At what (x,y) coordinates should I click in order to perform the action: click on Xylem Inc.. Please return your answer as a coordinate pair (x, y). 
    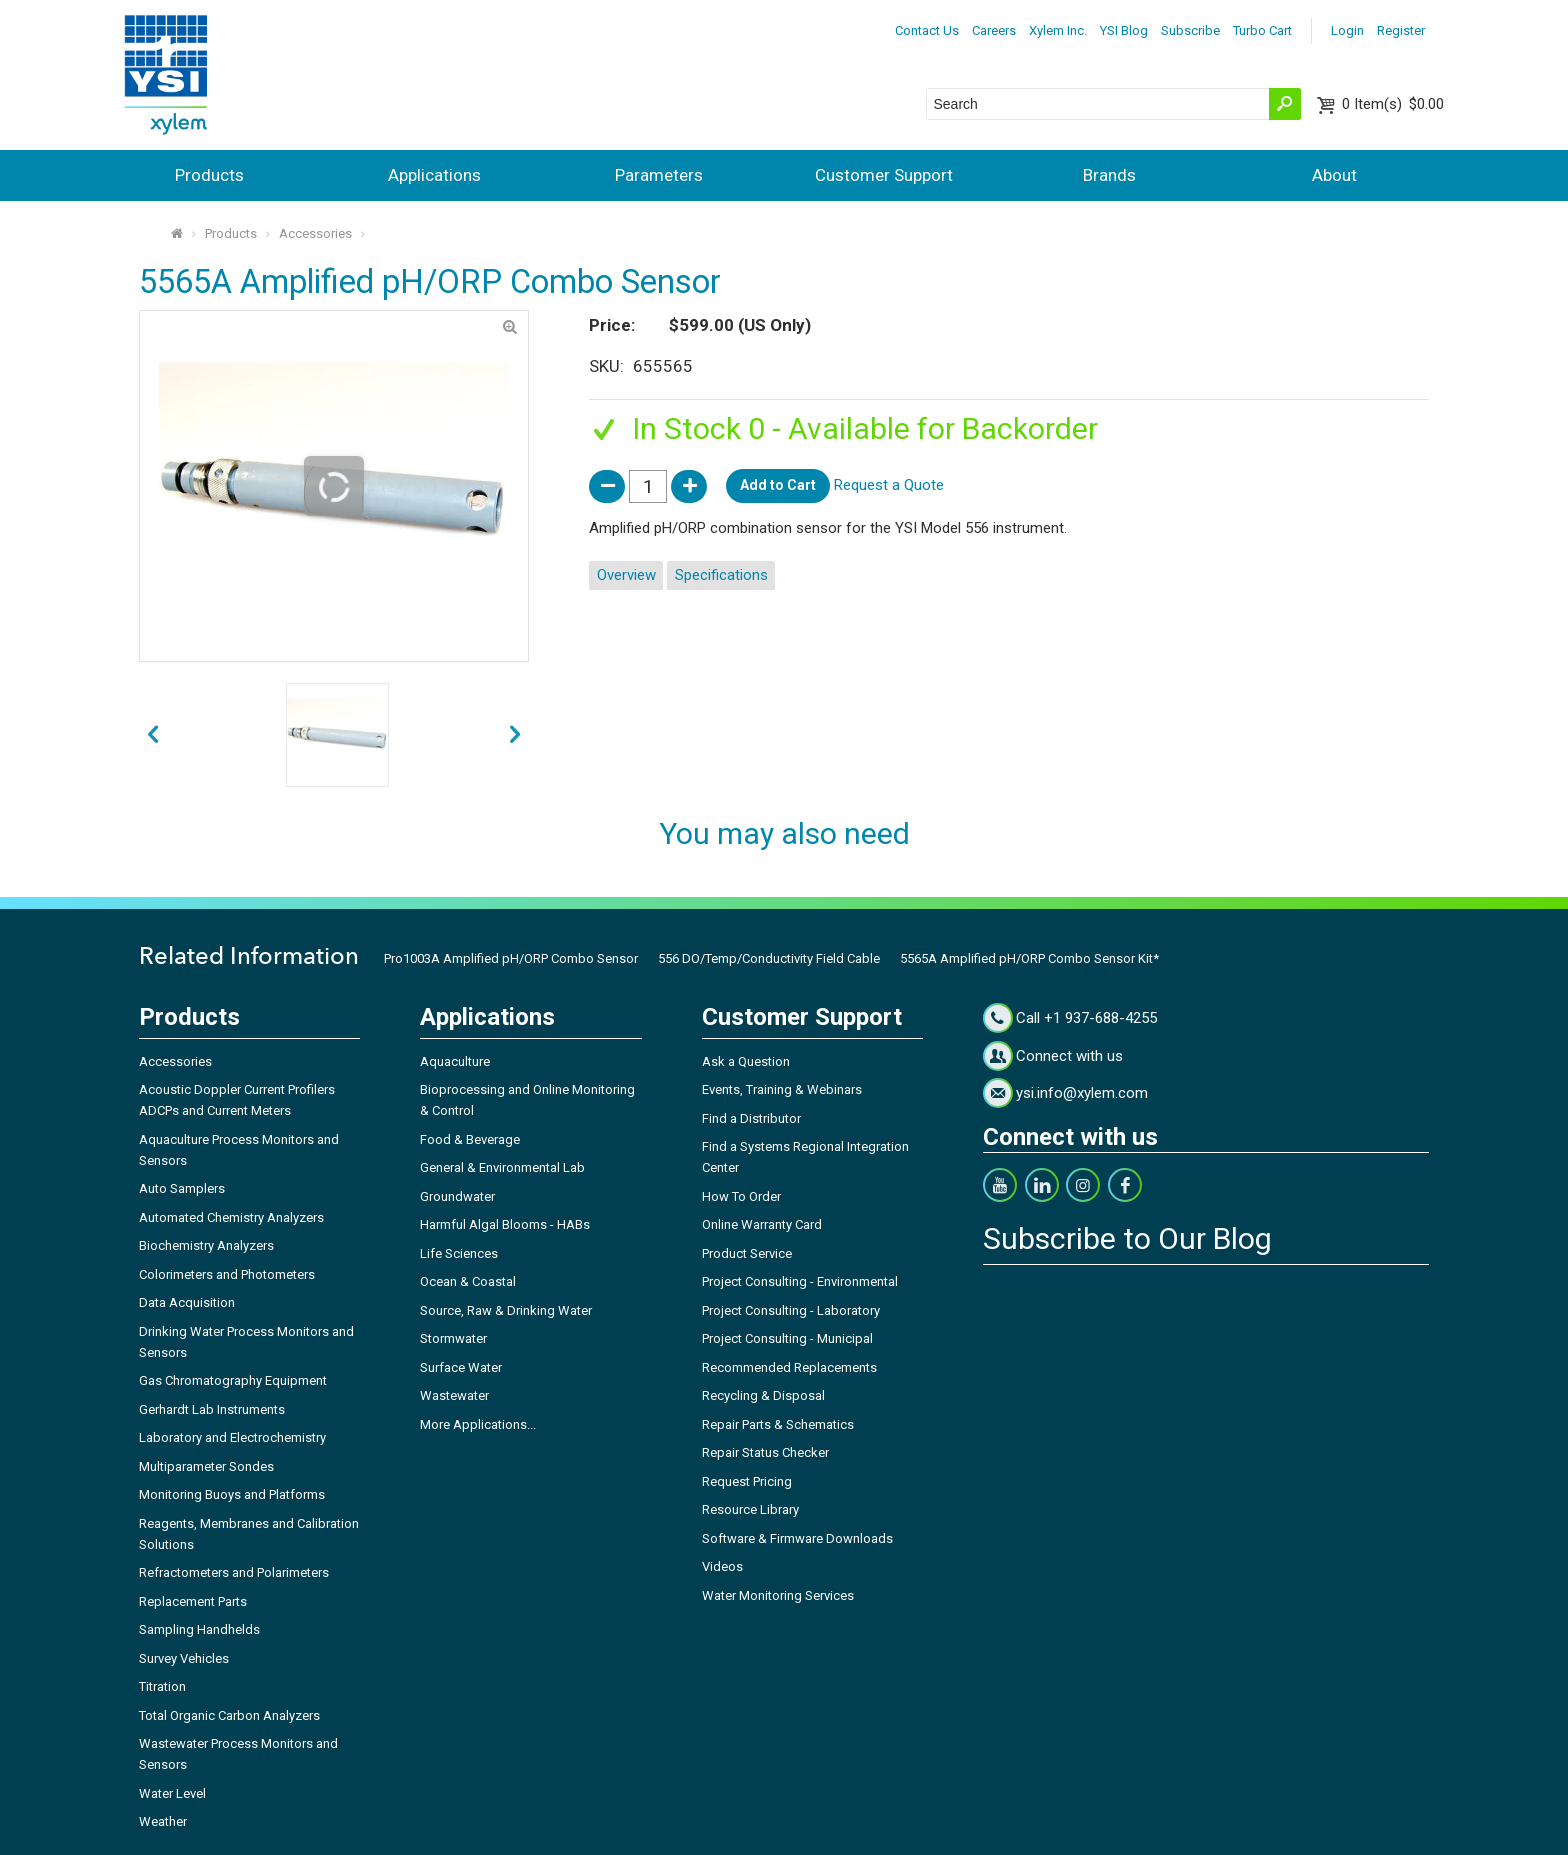
    Looking at the image, I should click on (1058, 30).